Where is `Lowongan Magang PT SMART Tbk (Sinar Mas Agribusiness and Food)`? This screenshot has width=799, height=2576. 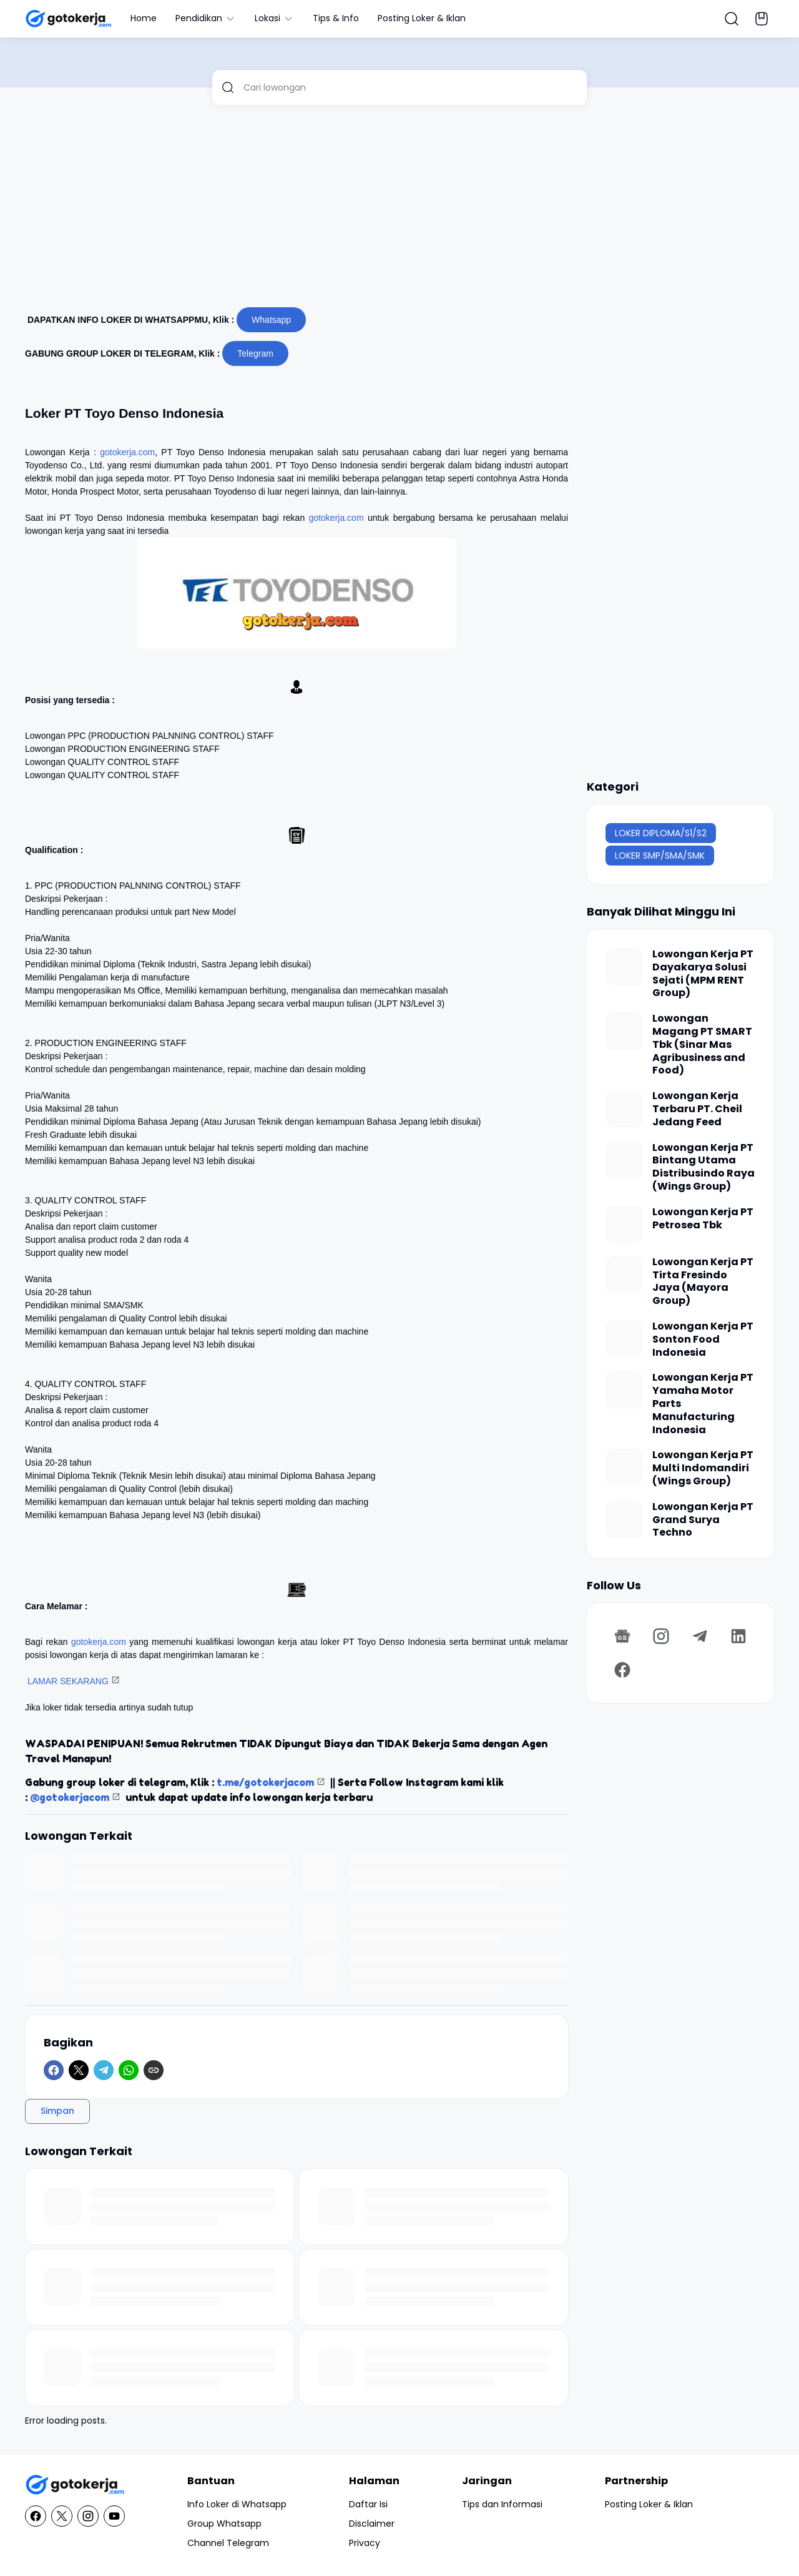
Lowongan Magang PT SMART Tbk (Sinar Mas Agribusiness and Food) is located at coordinates (702, 1044).